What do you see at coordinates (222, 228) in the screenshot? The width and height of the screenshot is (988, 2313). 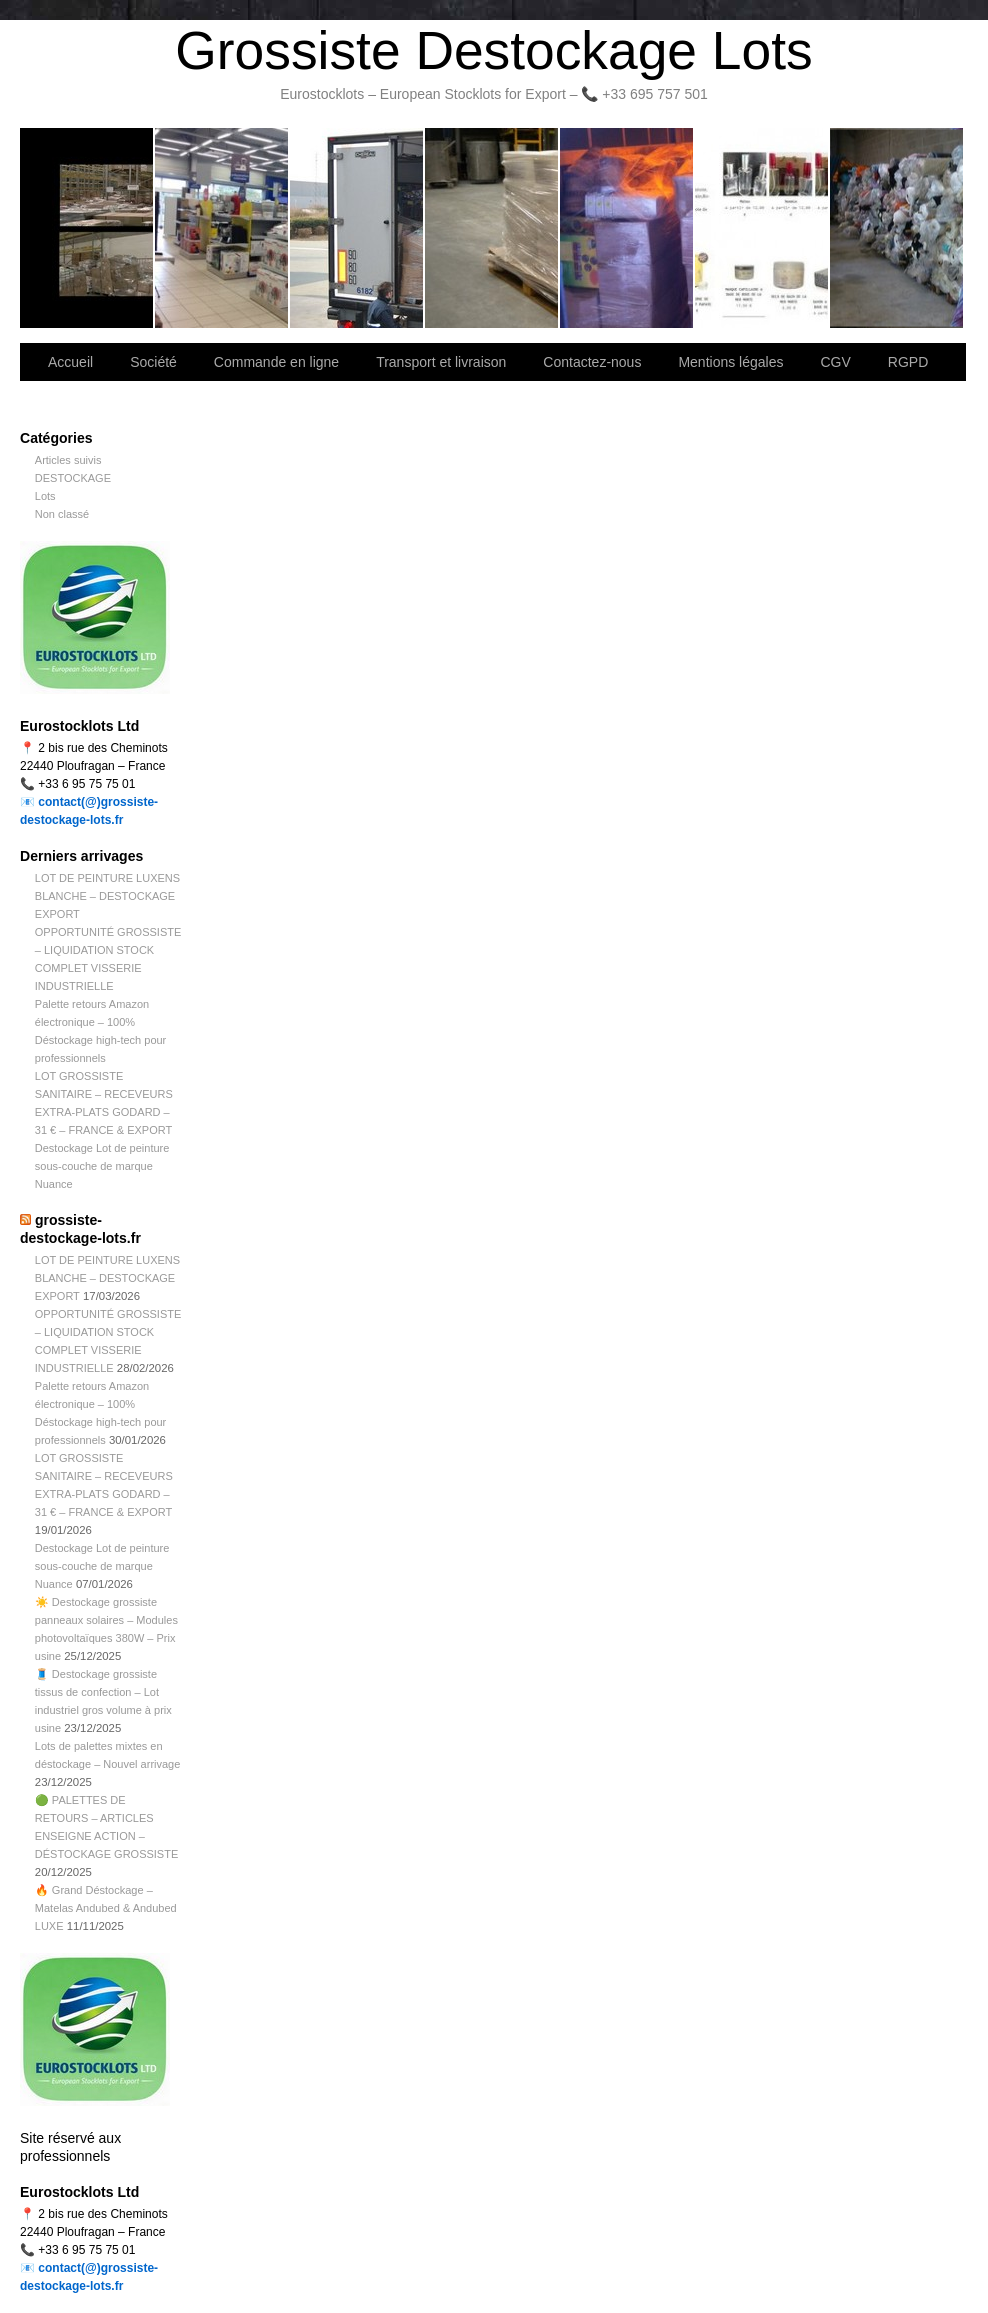 I see `Société` at bounding box center [222, 228].